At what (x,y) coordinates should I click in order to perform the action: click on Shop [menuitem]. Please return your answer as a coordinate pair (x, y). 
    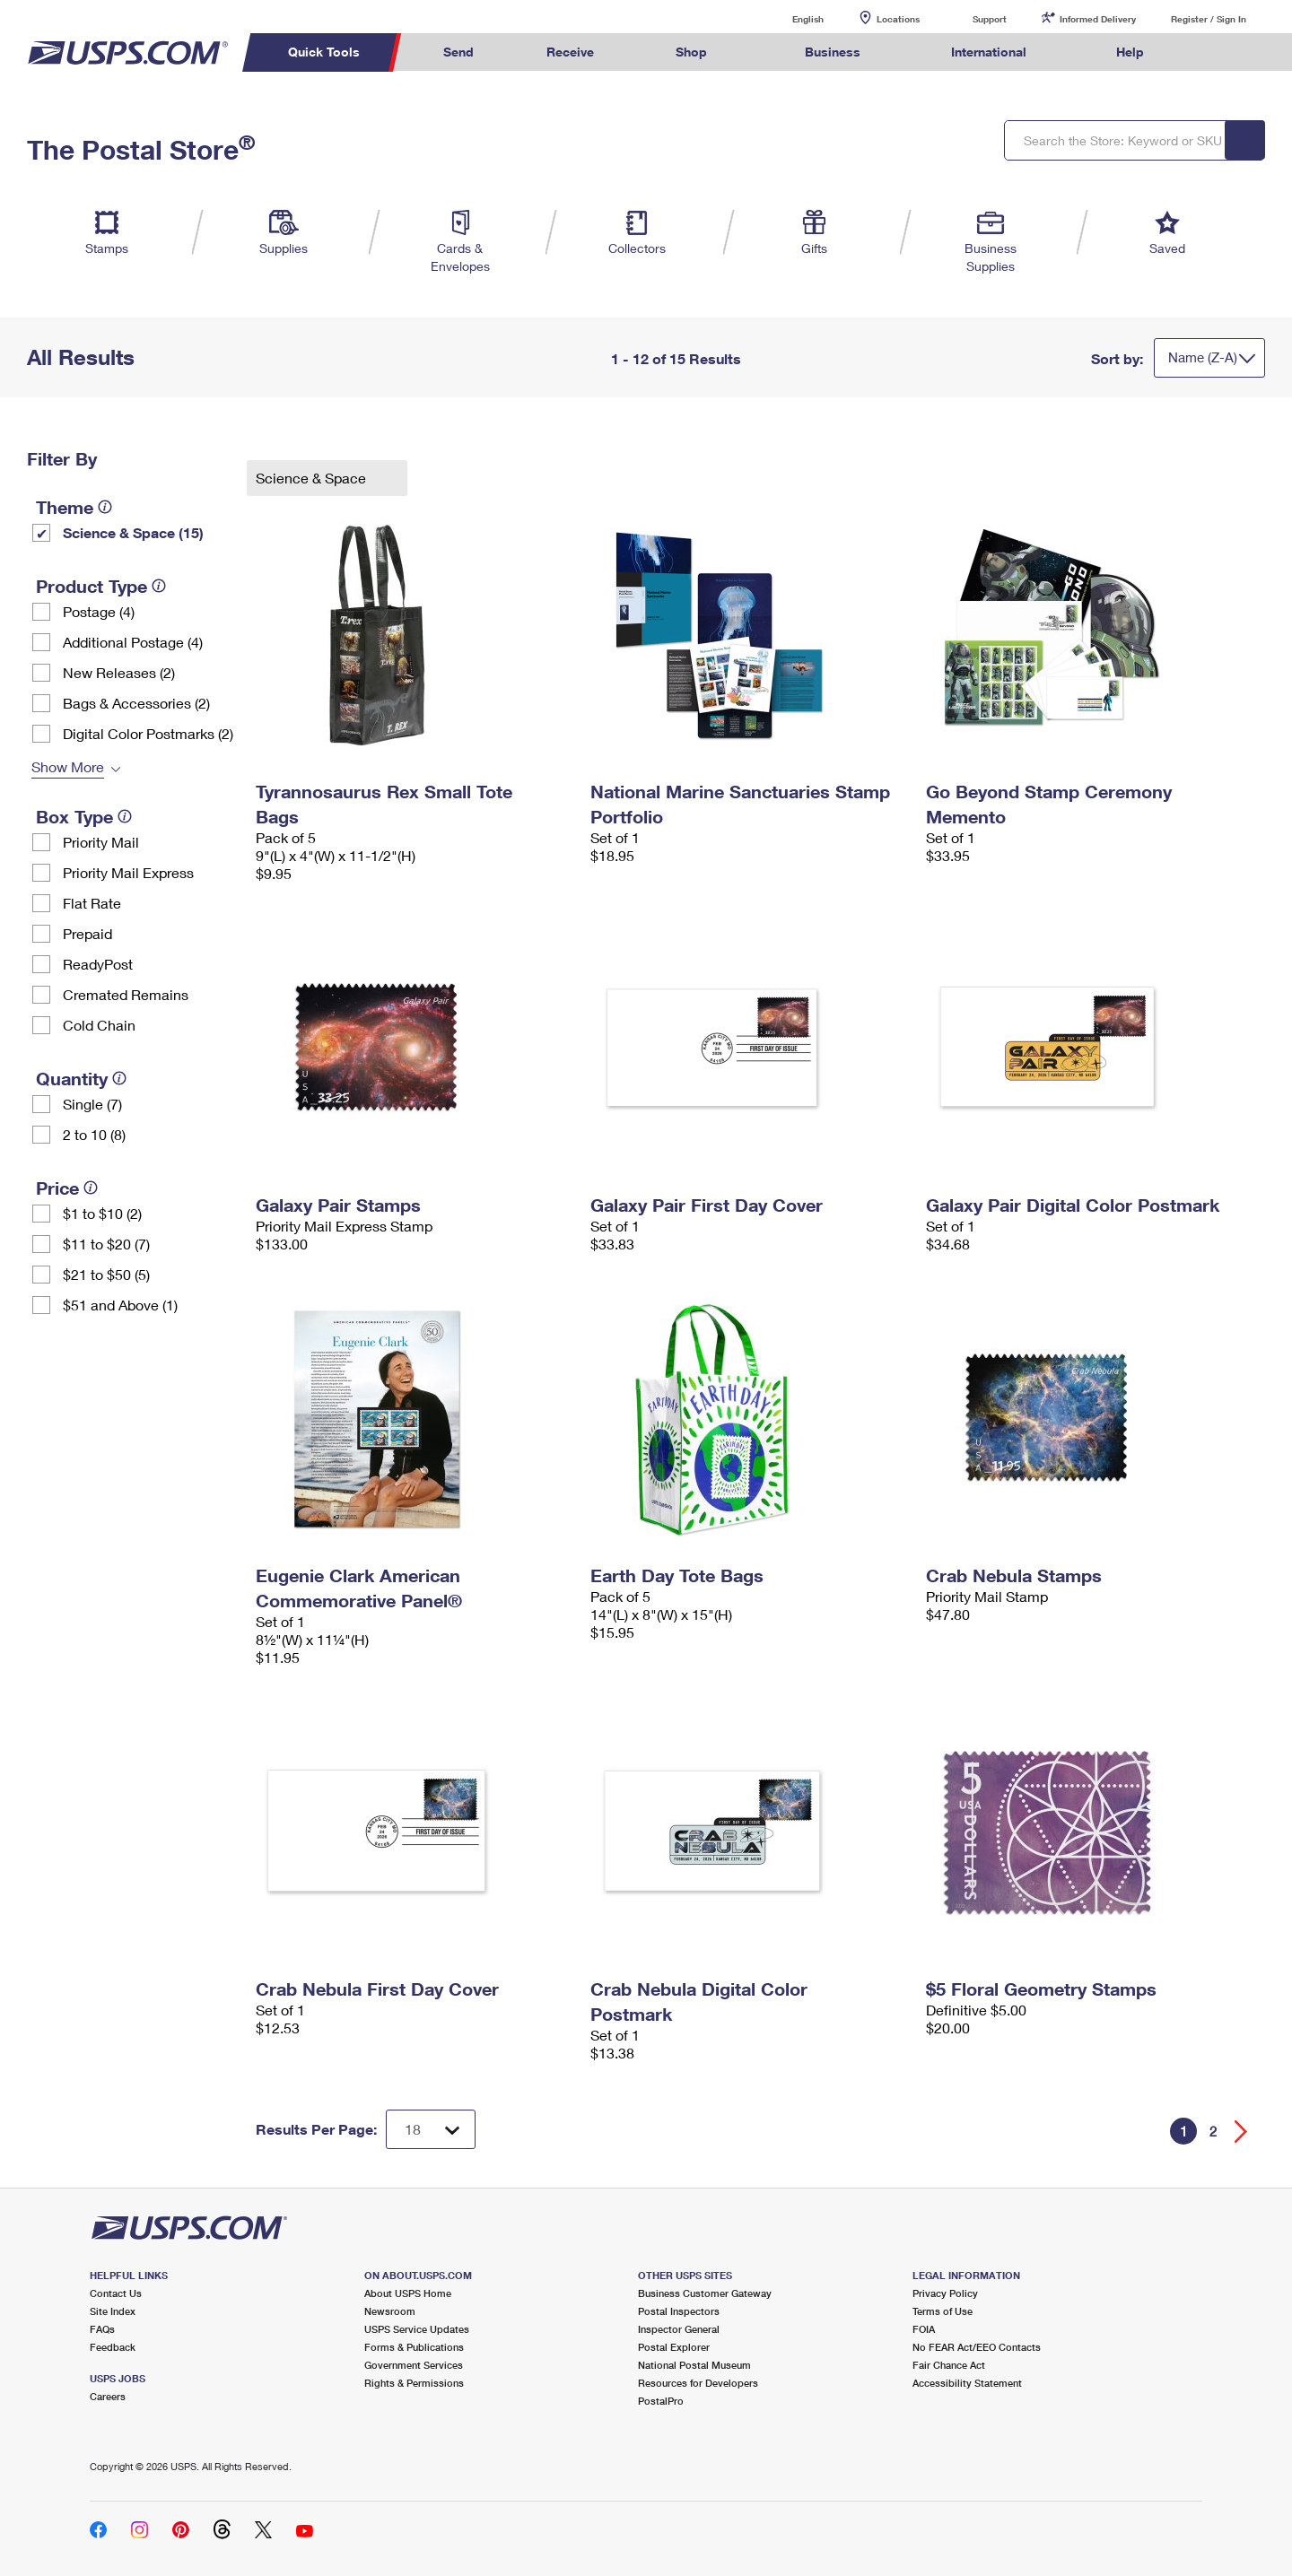
    Looking at the image, I should click on (691, 51).